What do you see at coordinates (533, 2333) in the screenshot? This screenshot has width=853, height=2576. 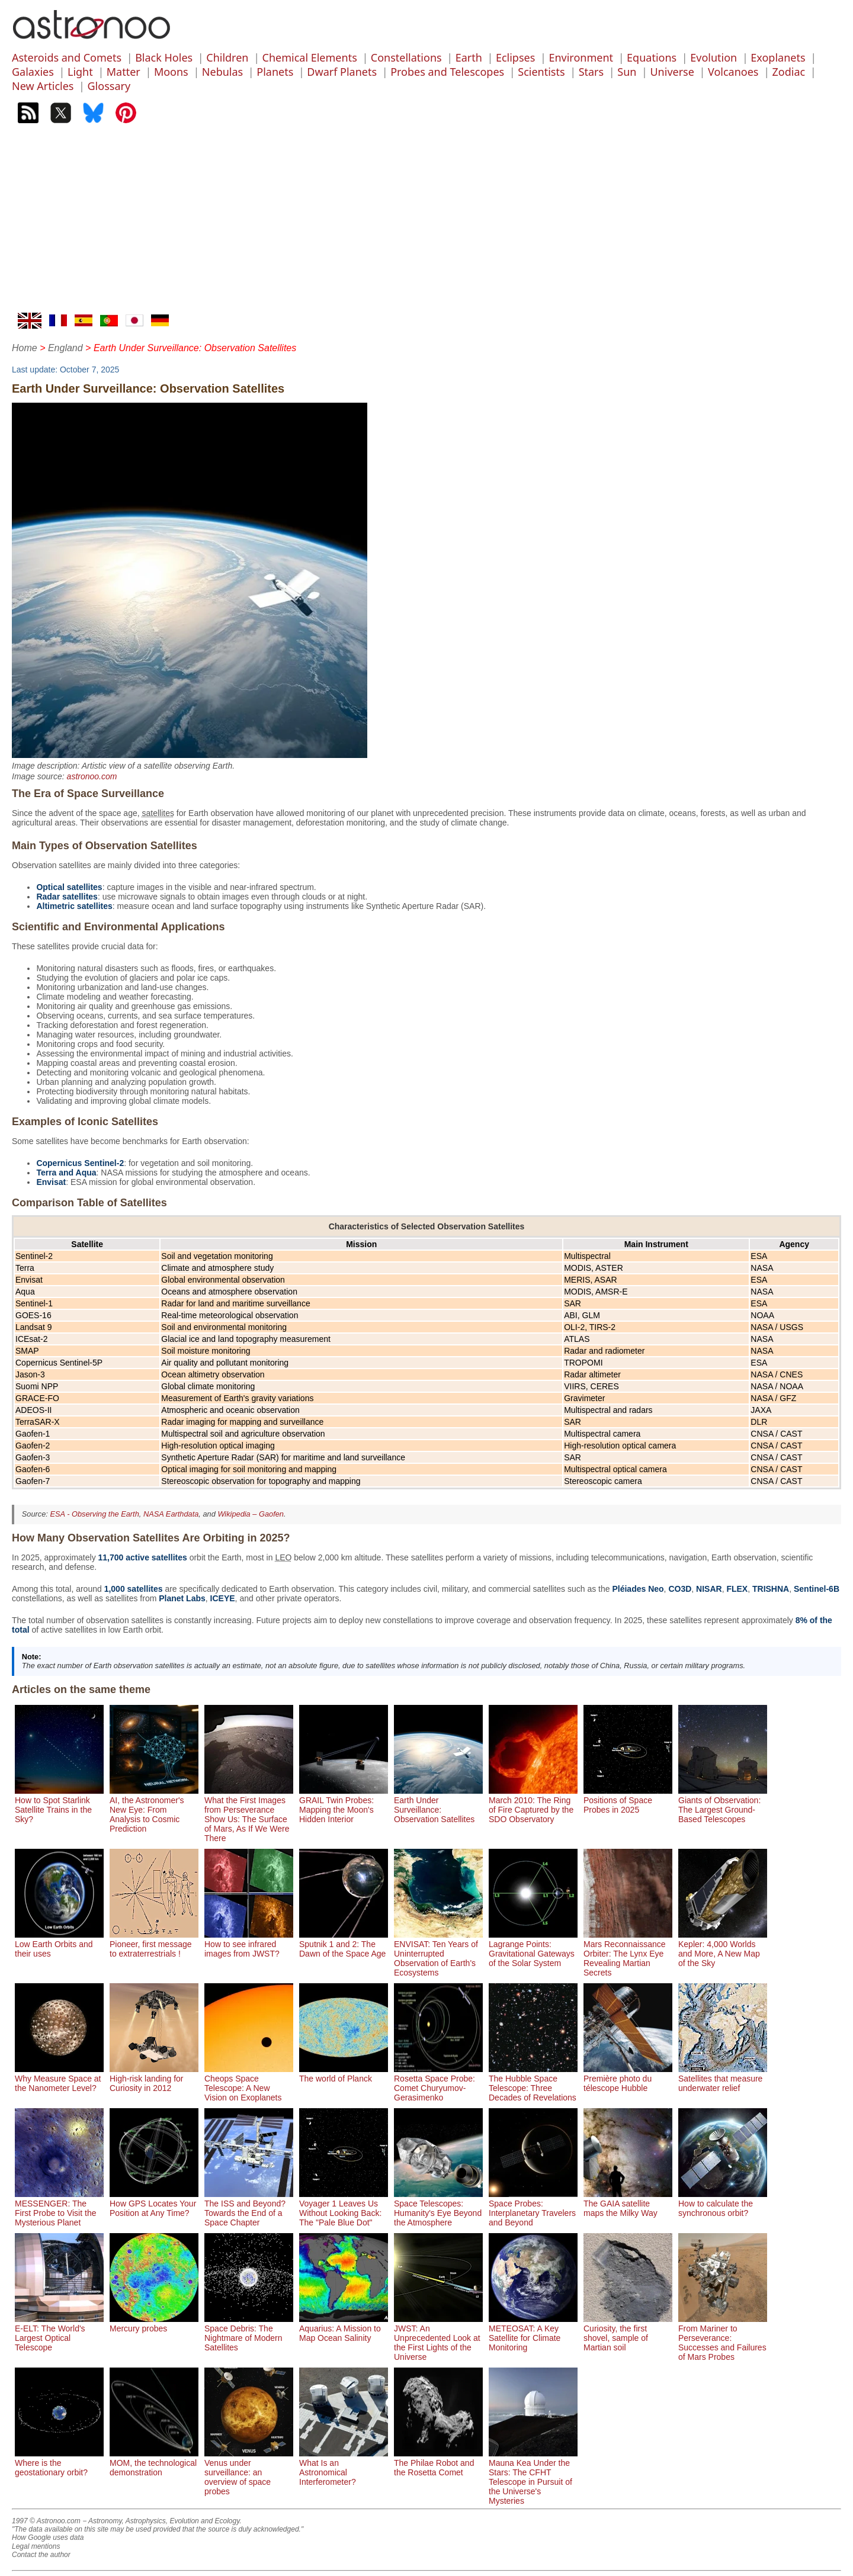 I see `METEOSAT: A Key Satellite for Climate Monitoring` at bounding box center [533, 2333].